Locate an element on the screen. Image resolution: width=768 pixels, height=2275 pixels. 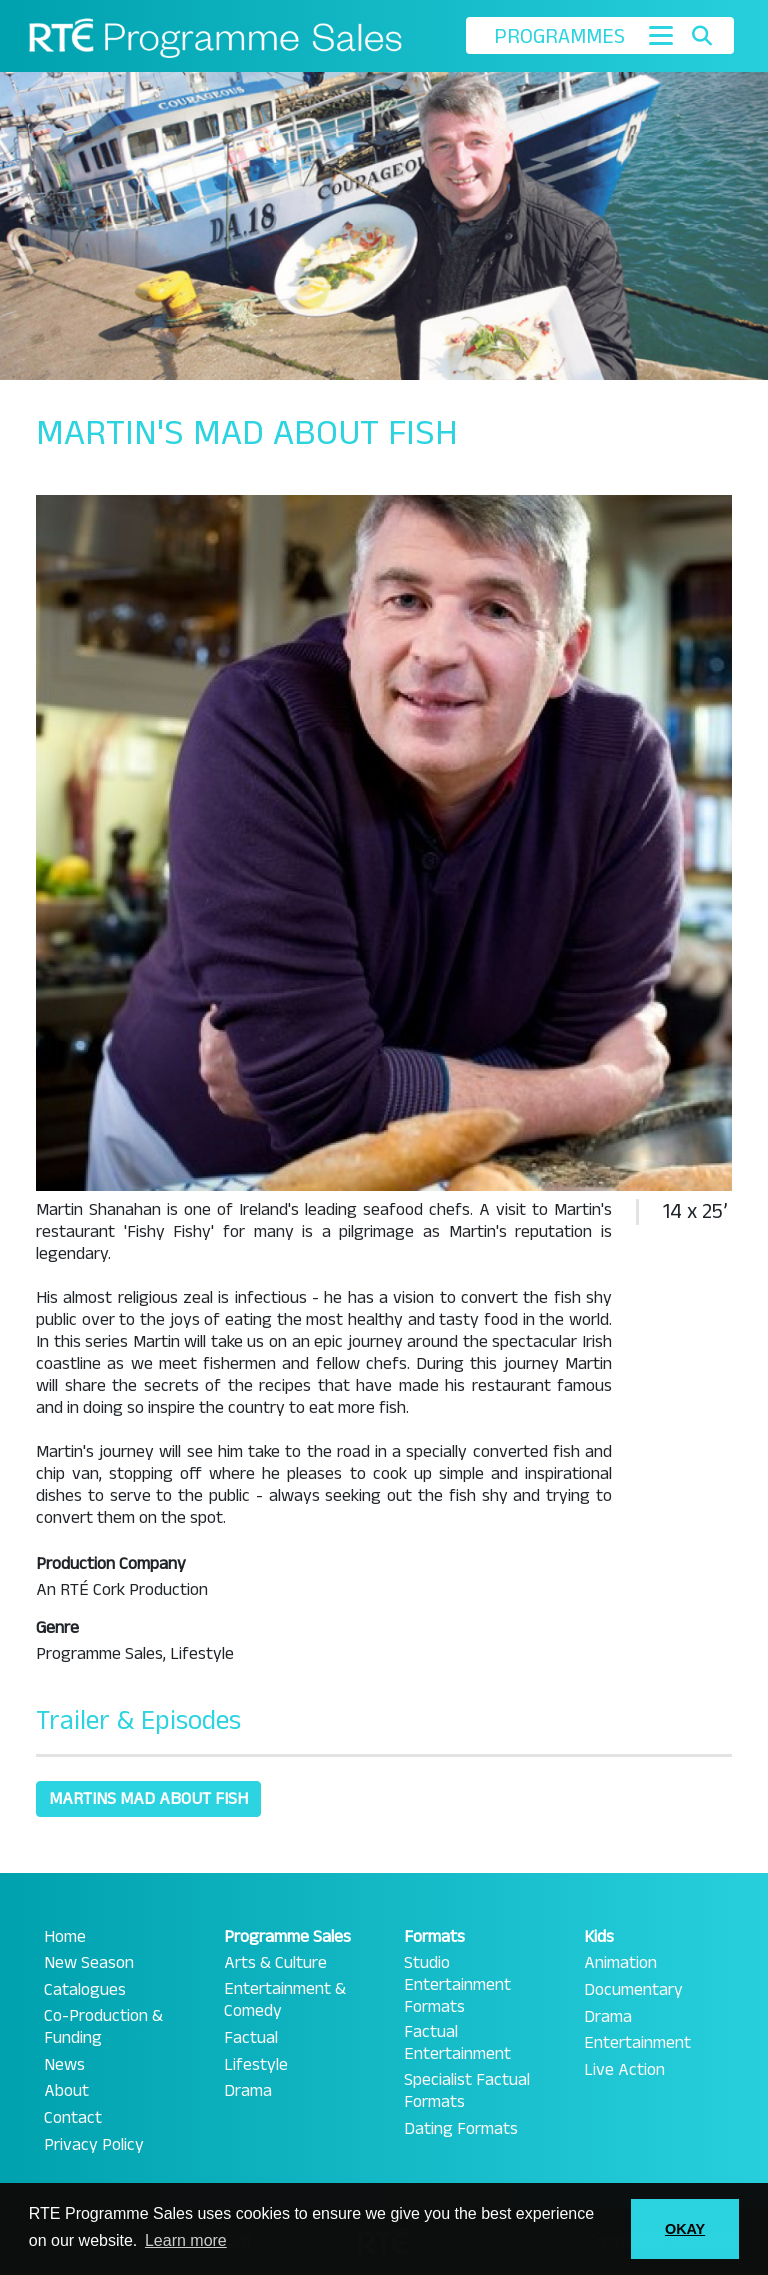
Learn more [button] is located at coordinates (186, 2240).